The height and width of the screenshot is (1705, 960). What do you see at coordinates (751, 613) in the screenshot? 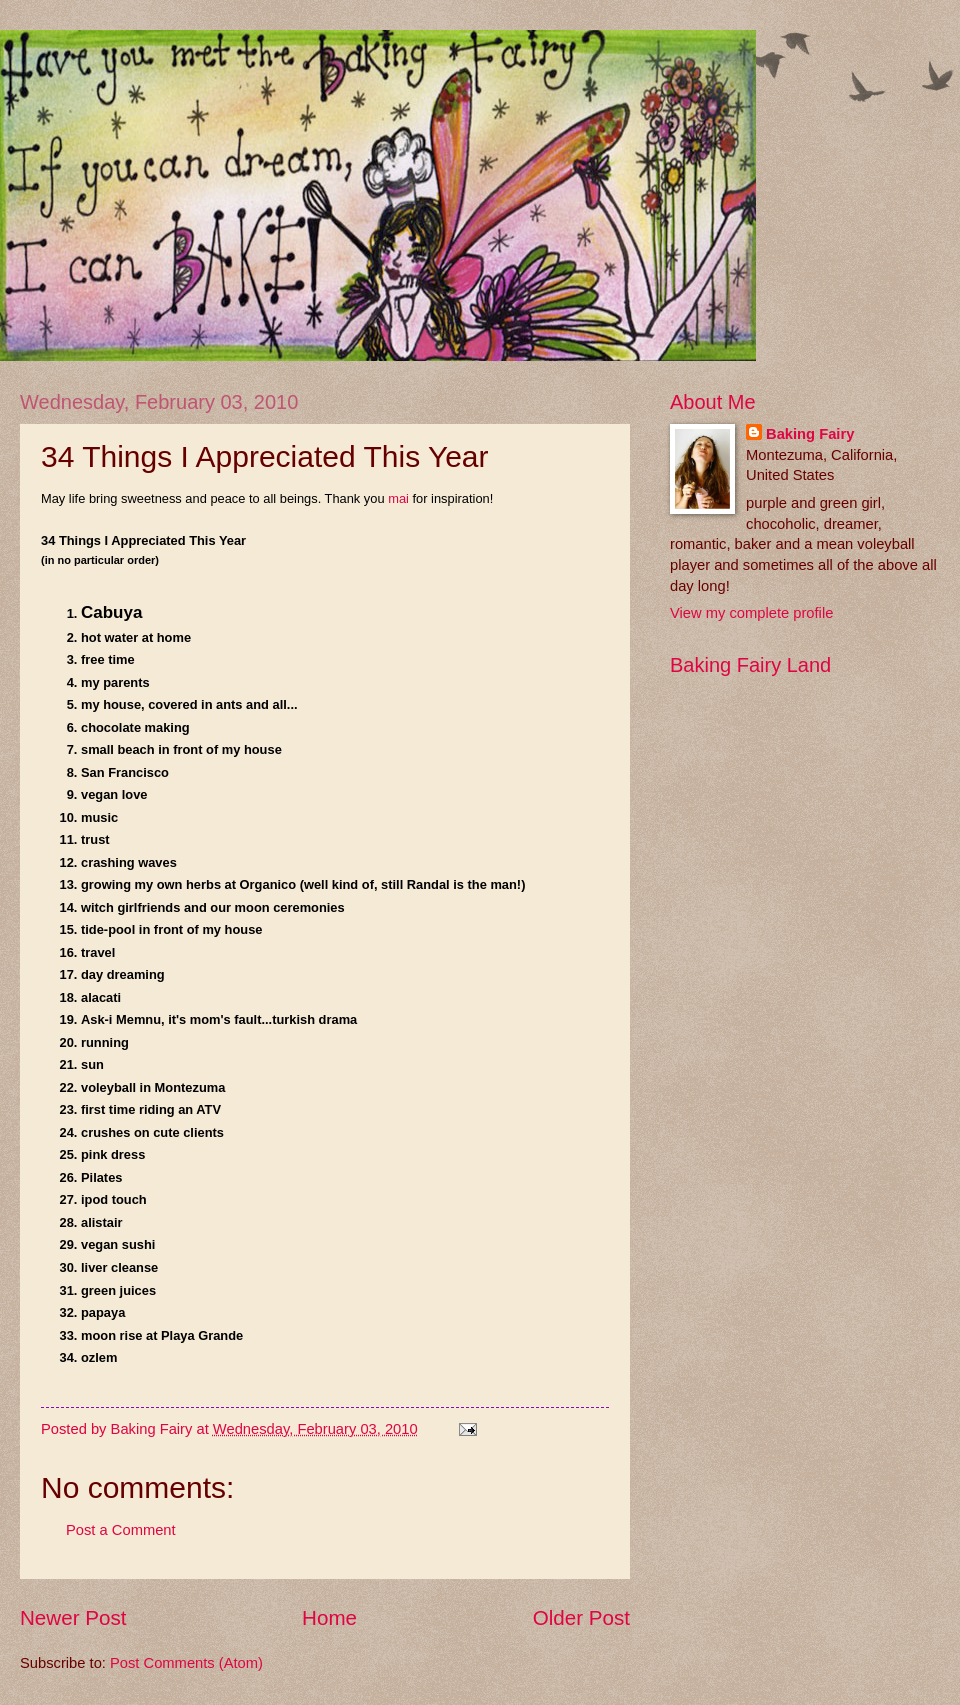
I see `View my complete profile` at bounding box center [751, 613].